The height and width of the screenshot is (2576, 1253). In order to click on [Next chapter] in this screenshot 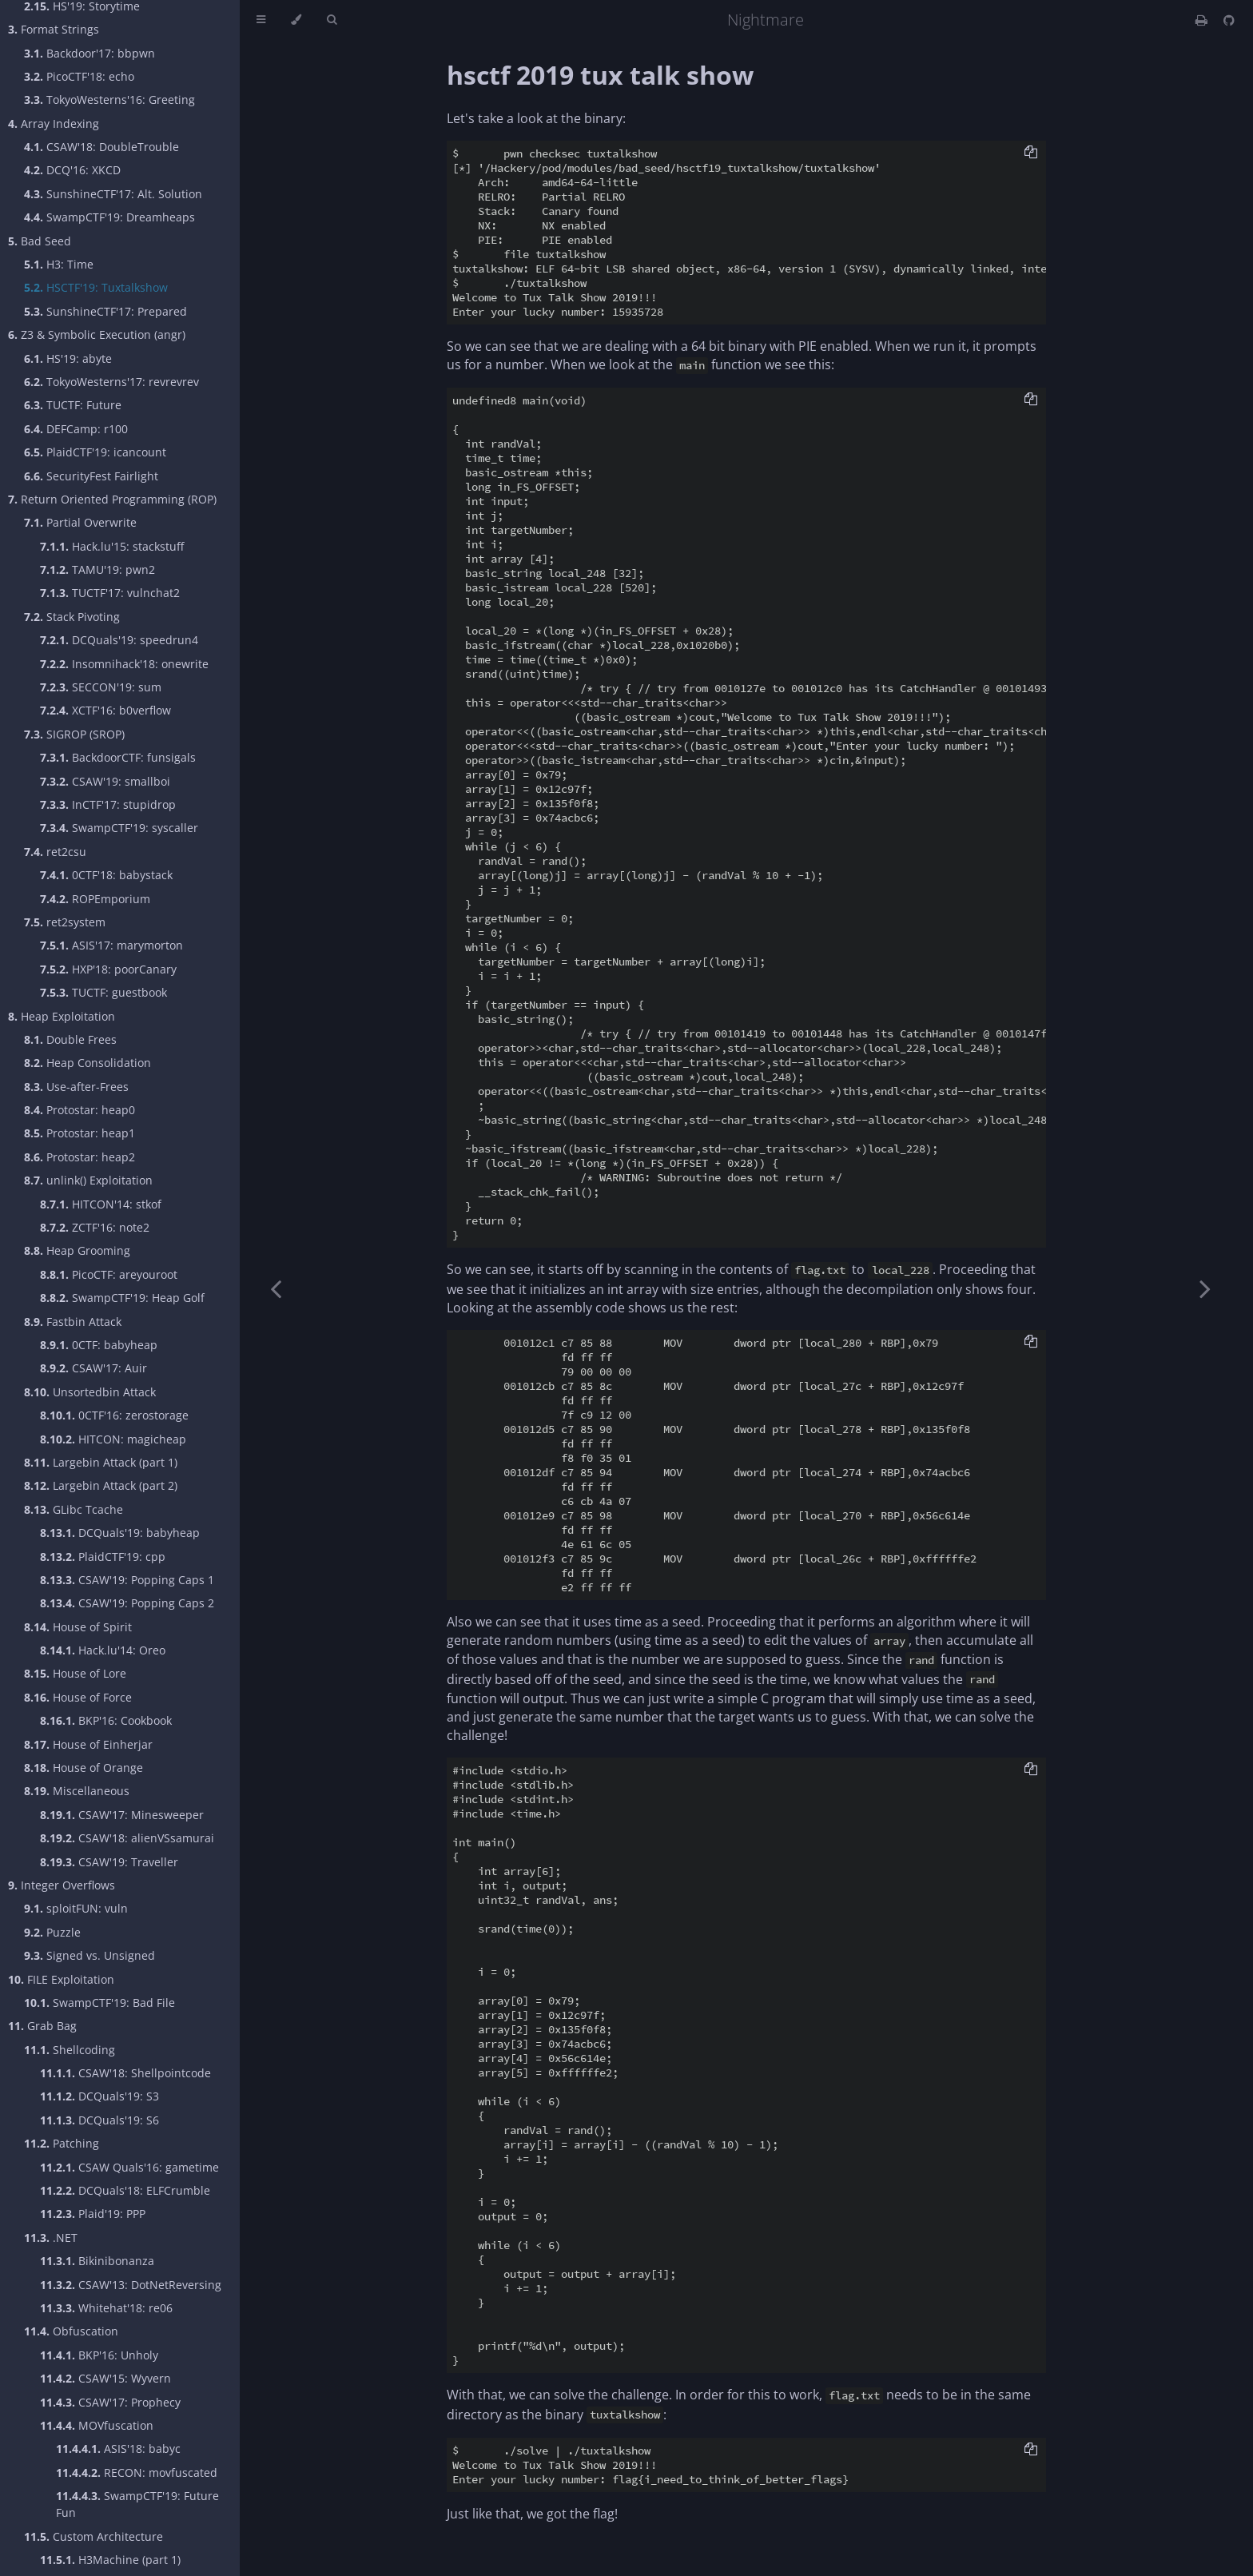, I will do `click(1205, 1288)`.